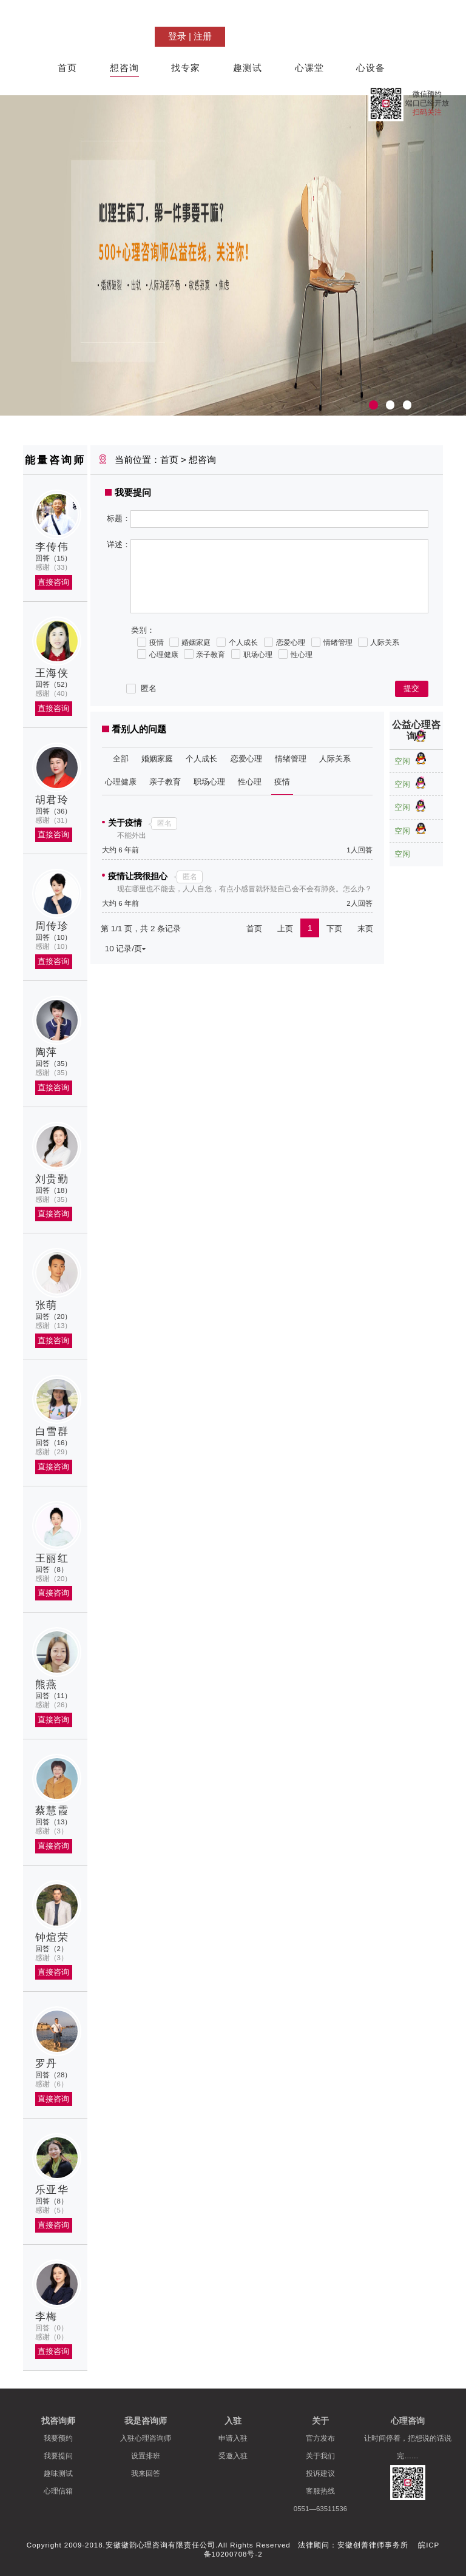  Describe the element at coordinates (320, 2508) in the screenshot. I see `0551—63511536` at that location.